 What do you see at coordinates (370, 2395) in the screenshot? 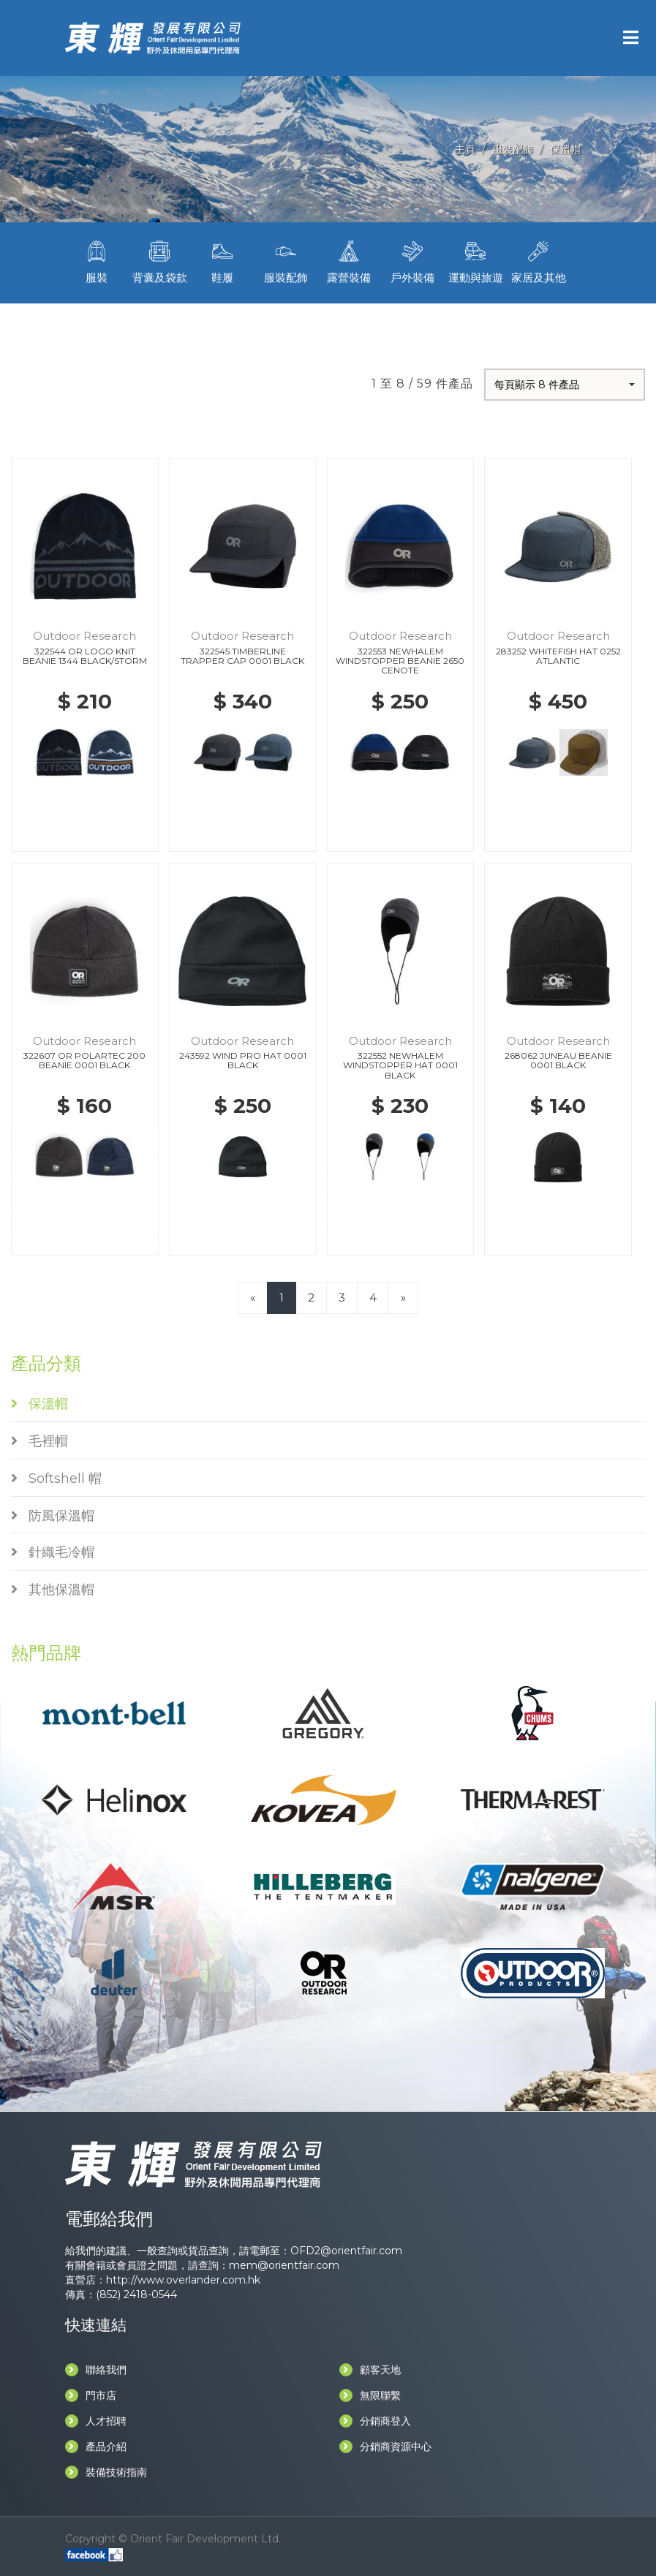
I see `無限聯繫` at bounding box center [370, 2395].